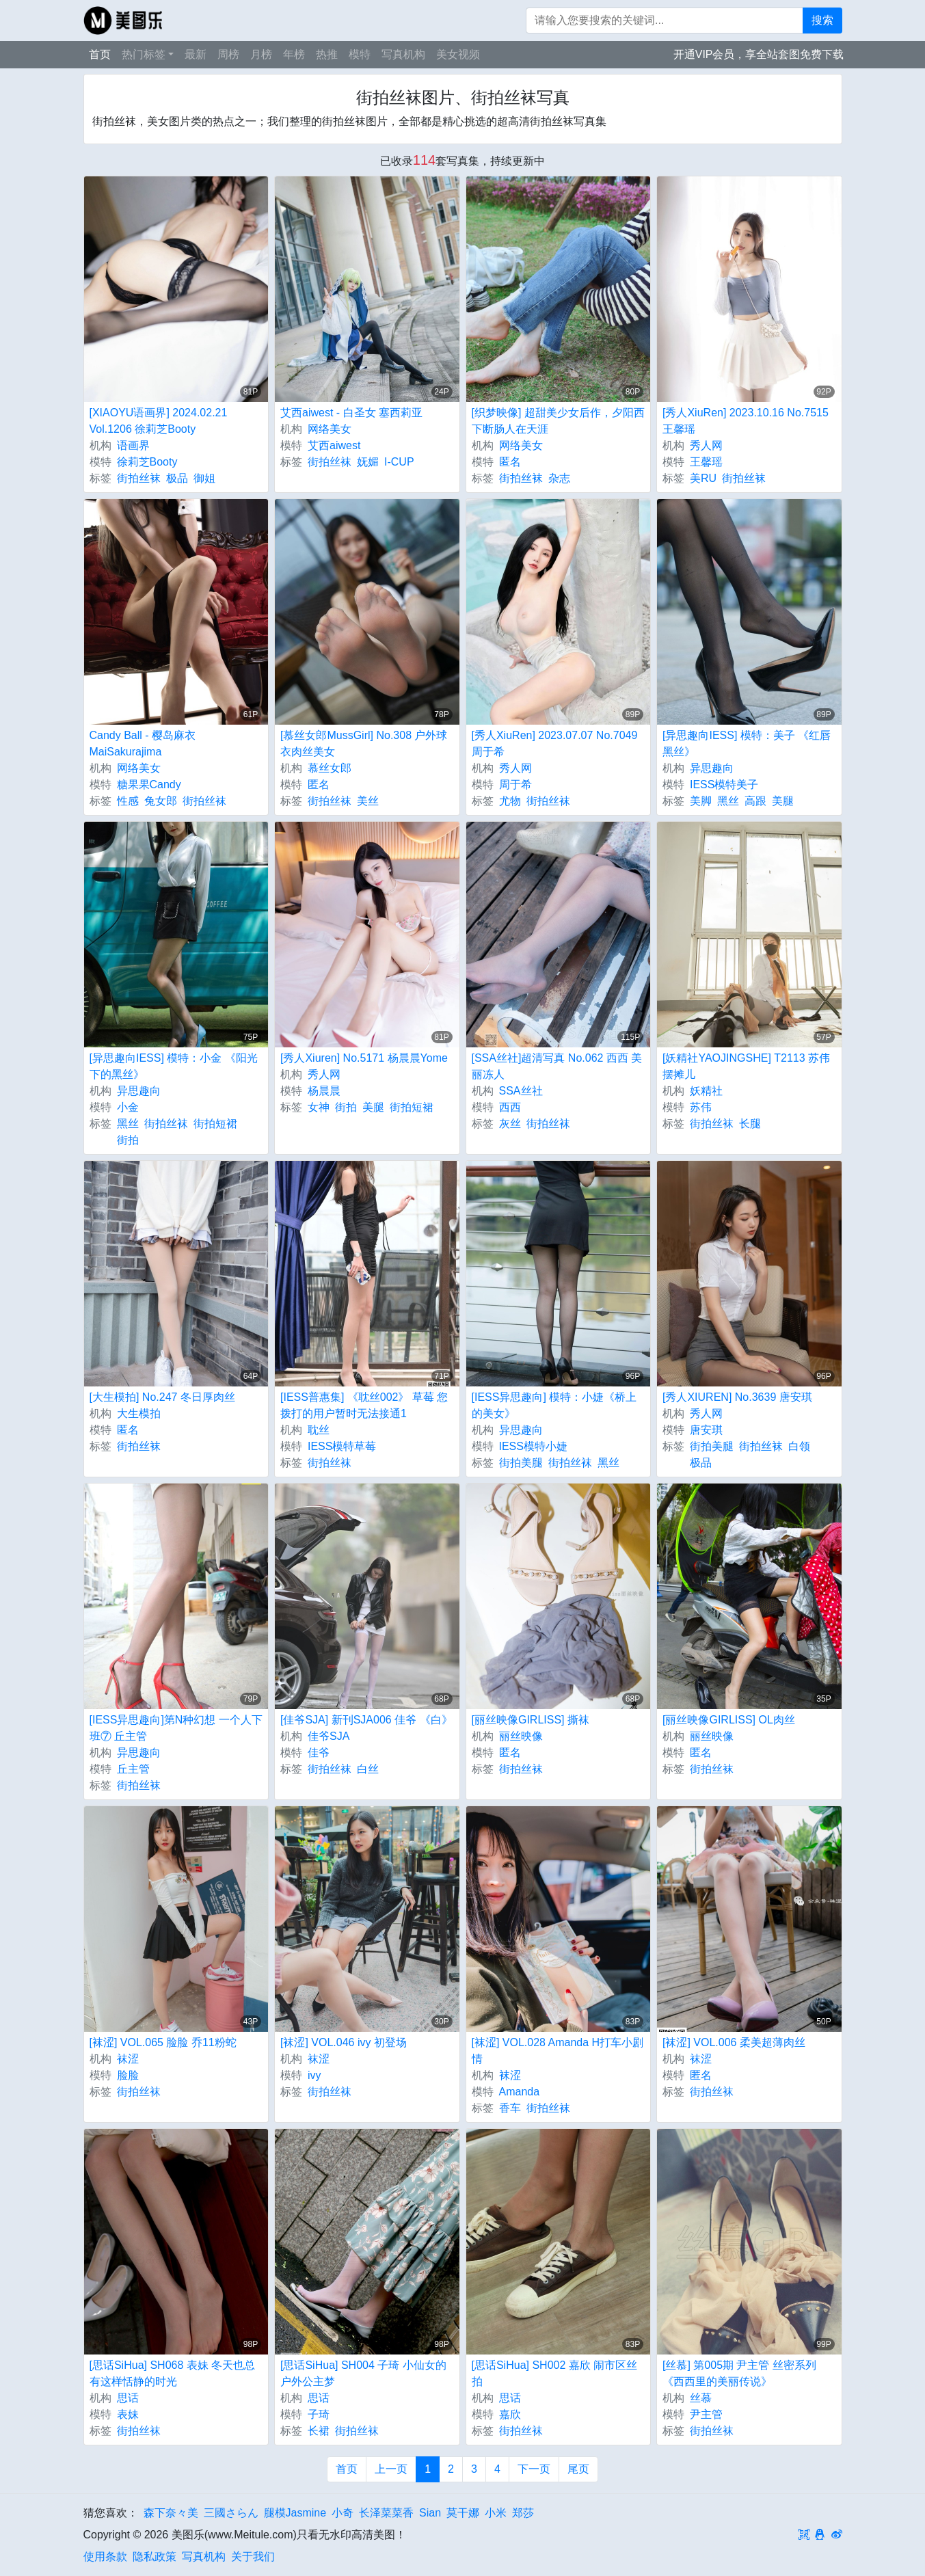  Describe the element at coordinates (295, 2513) in the screenshot. I see `腿模Jasmine` at that location.